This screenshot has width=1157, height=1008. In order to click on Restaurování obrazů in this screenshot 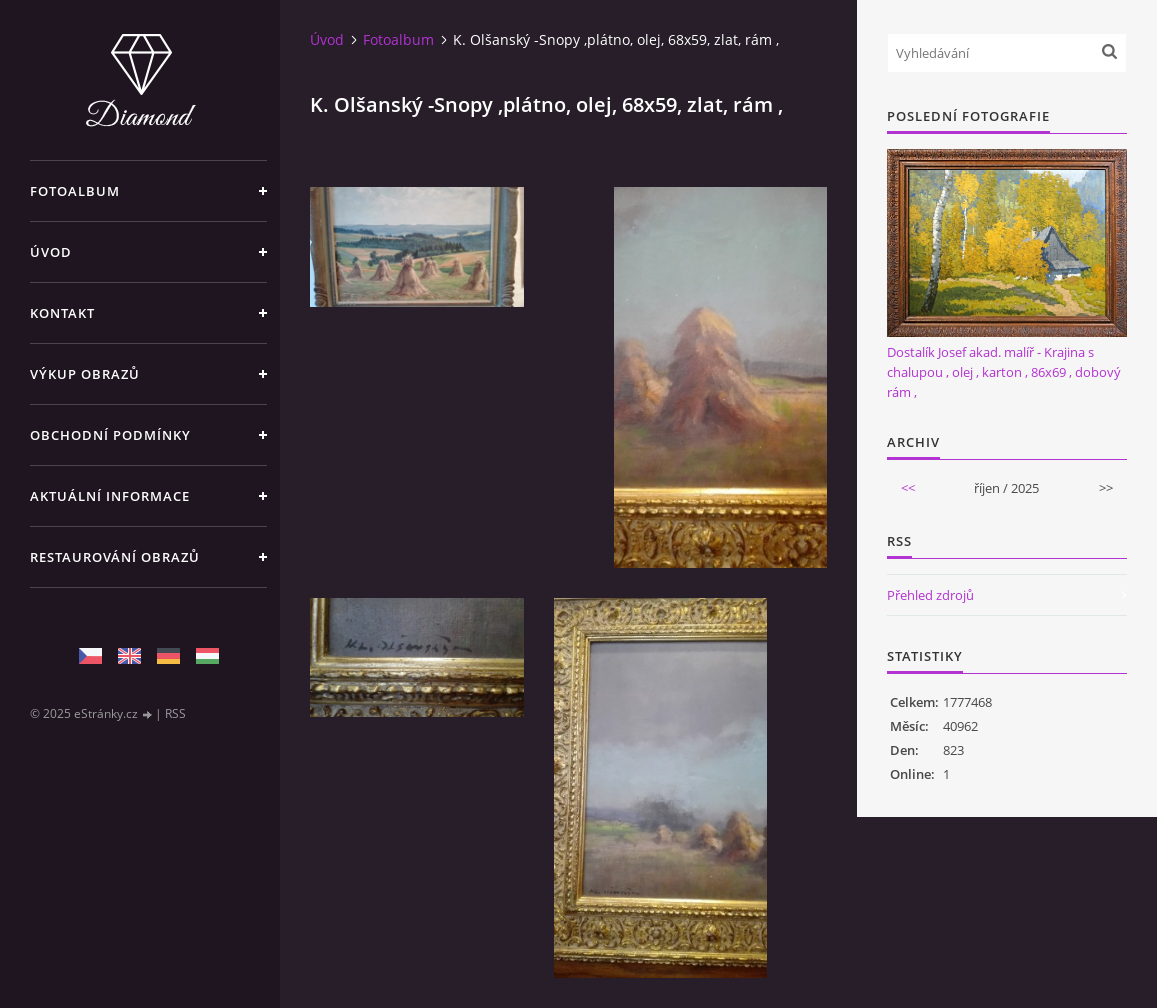, I will do `click(115, 557)`.